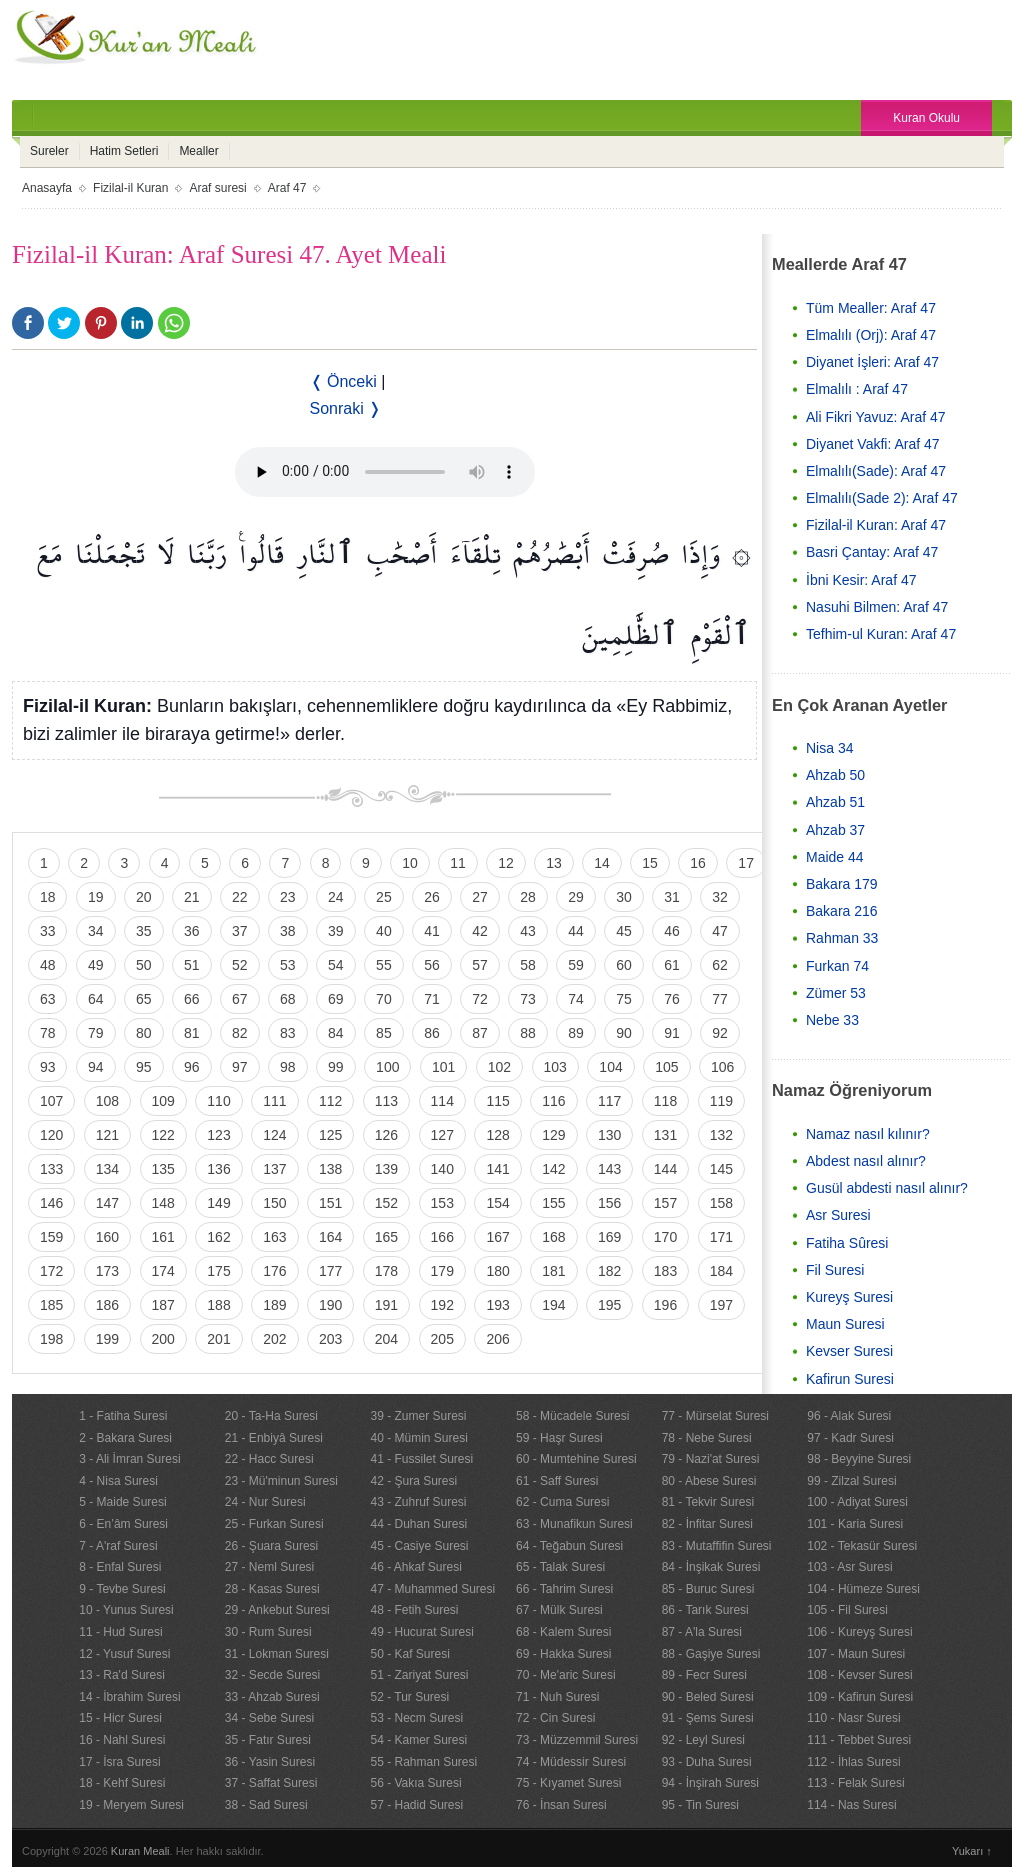 This screenshot has height=1867, width=1024. I want to click on 35, so click(144, 931).